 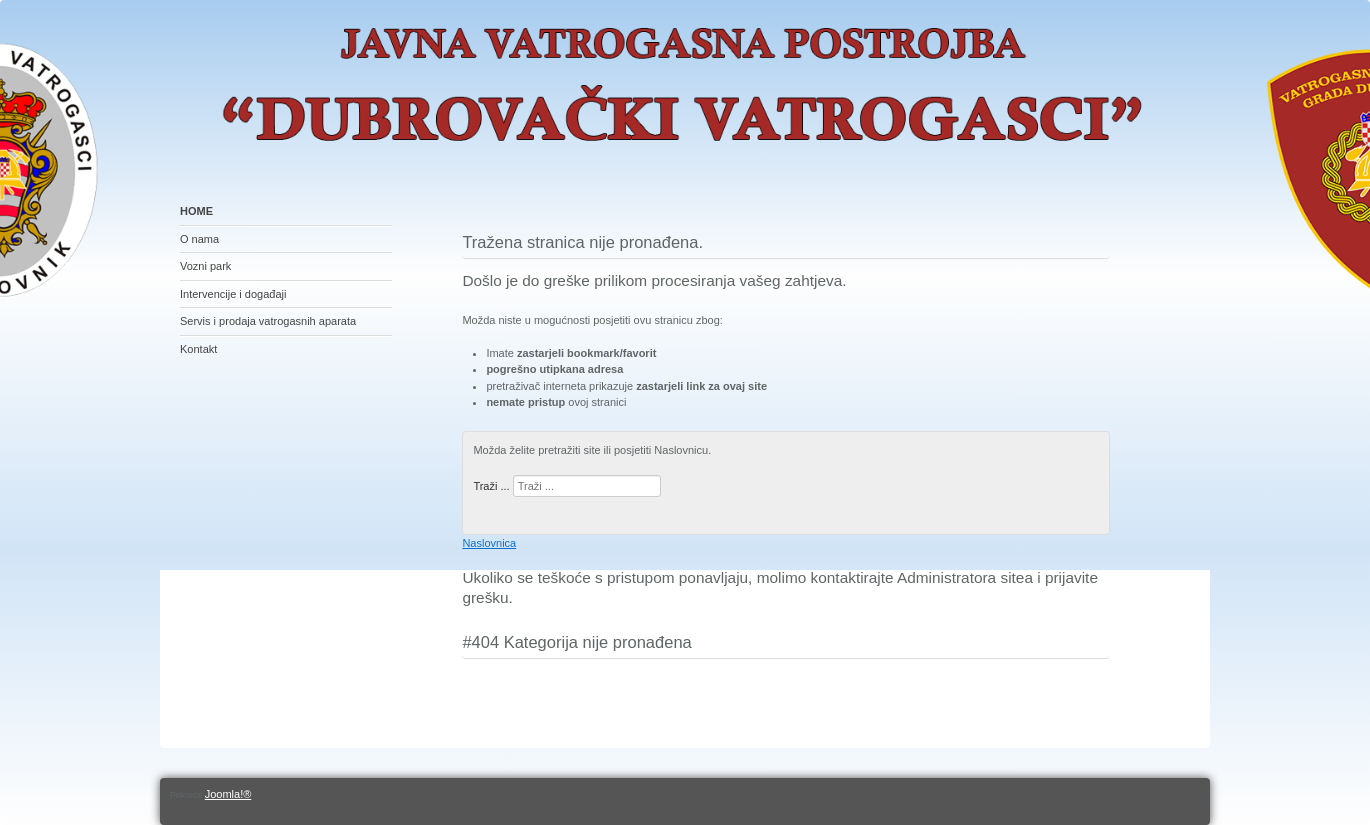 I want to click on Naslovnica, so click(x=489, y=543).